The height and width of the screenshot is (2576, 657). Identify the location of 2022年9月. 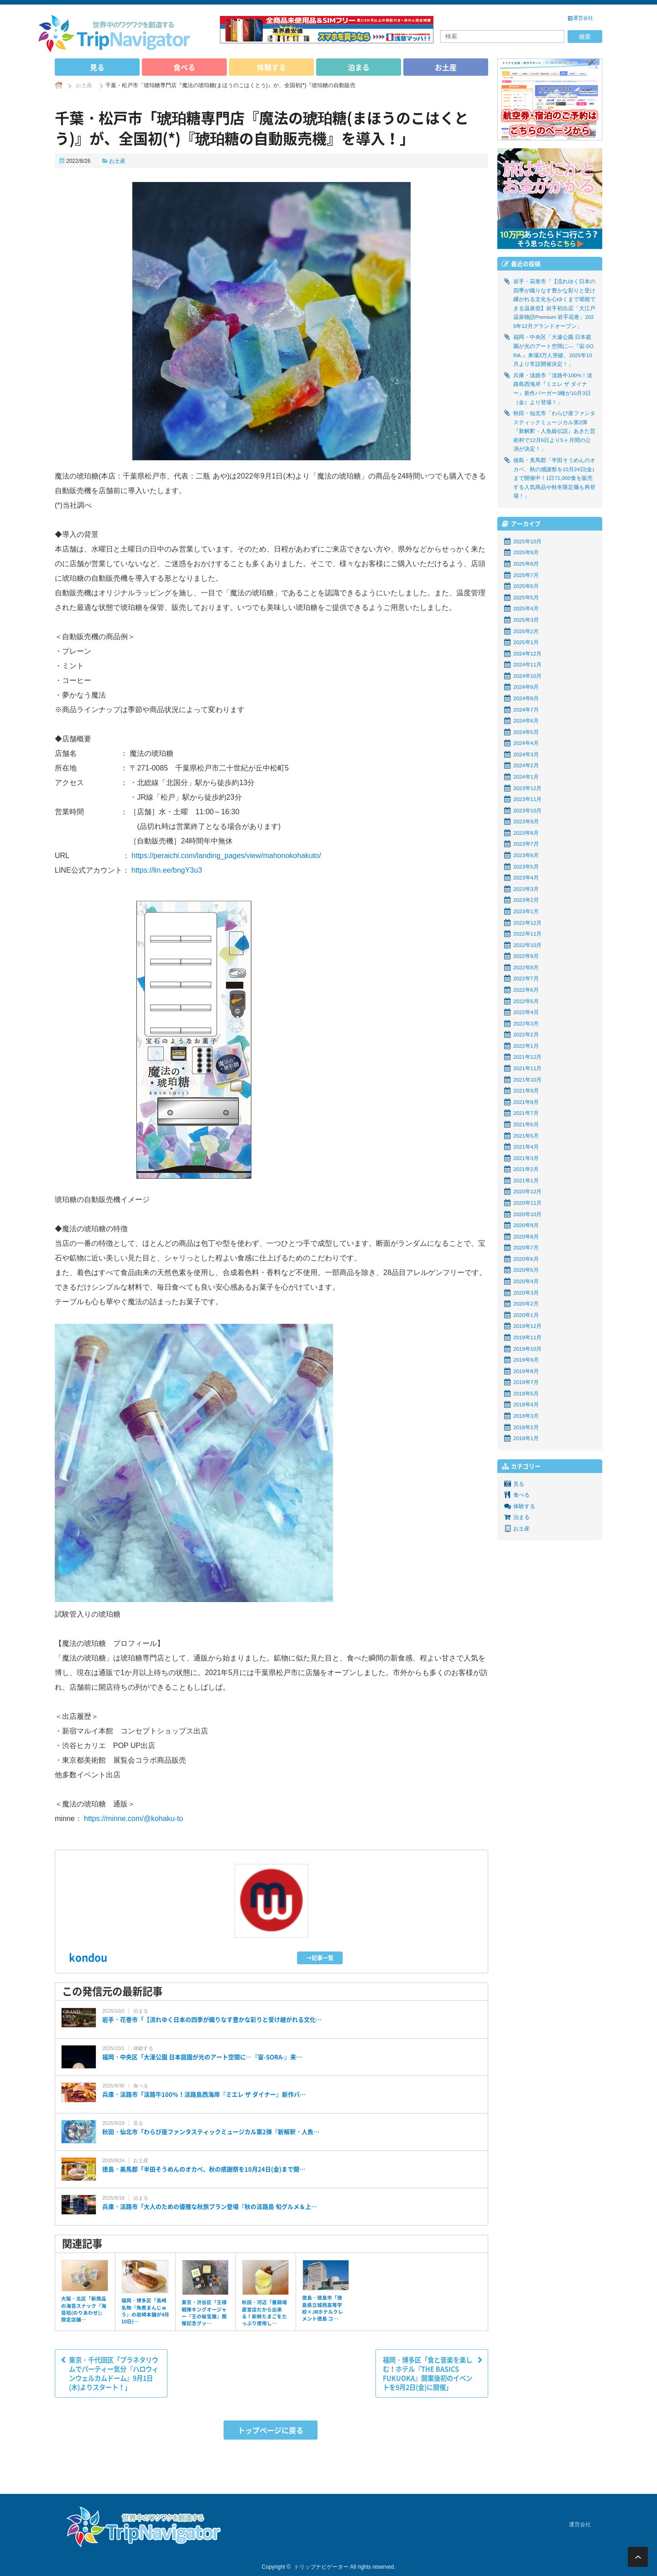
(526, 956).